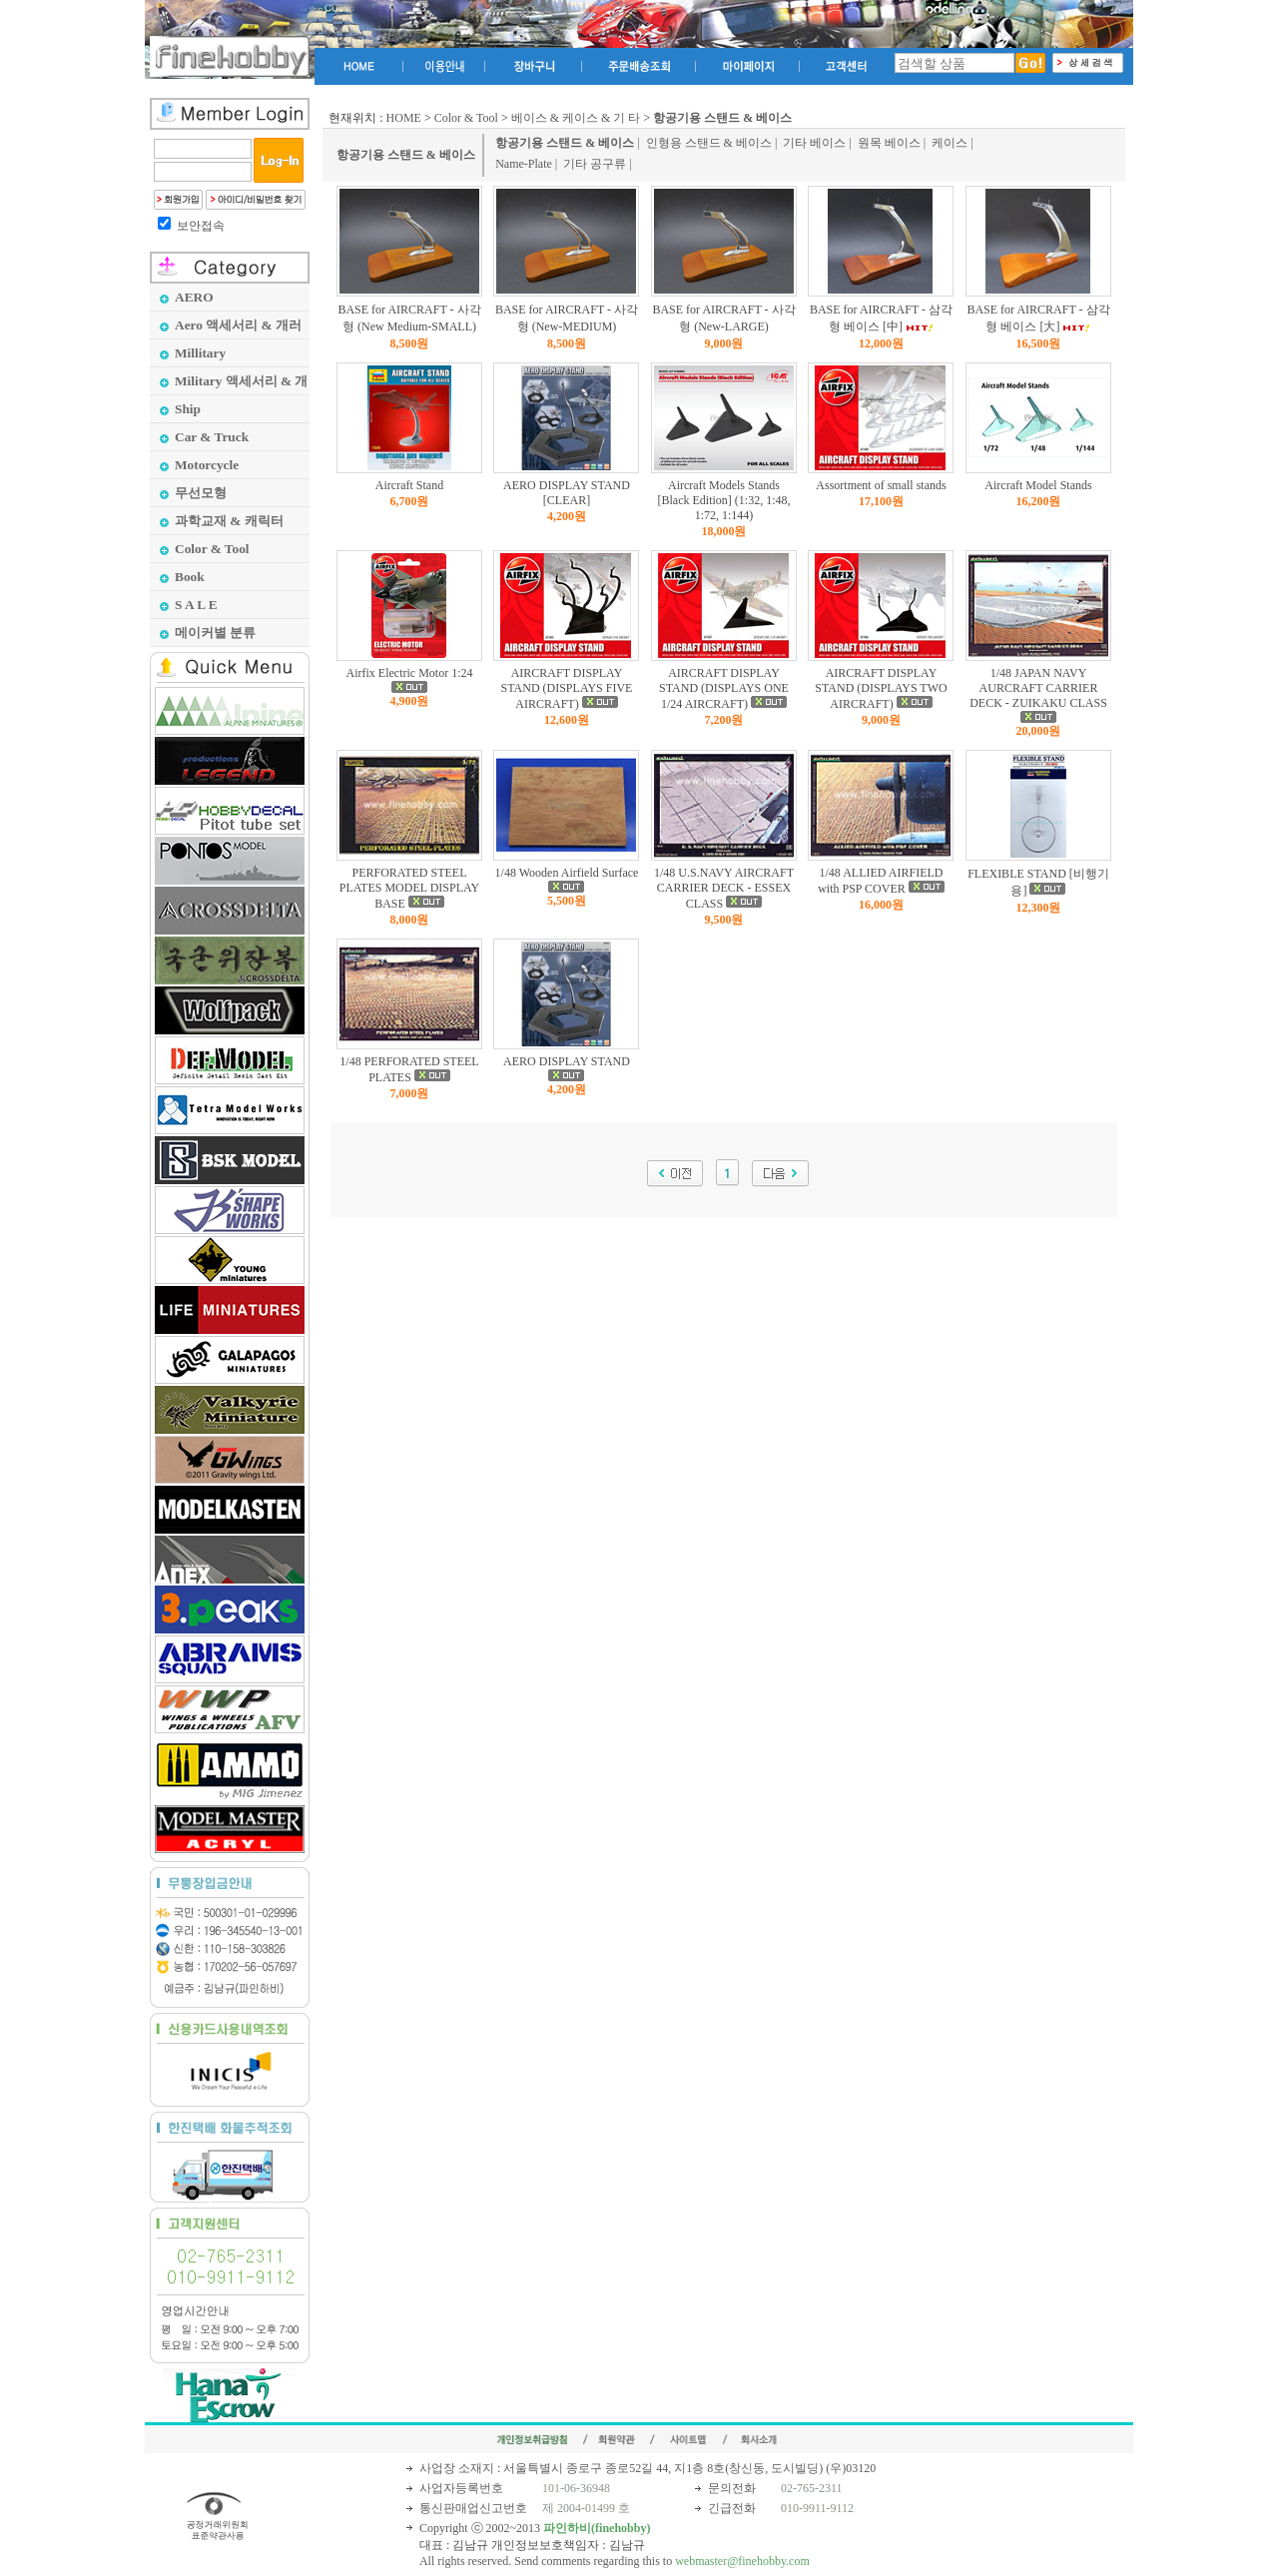 The height and width of the screenshot is (2576, 1278). I want to click on 보안접속, so click(201, 226).